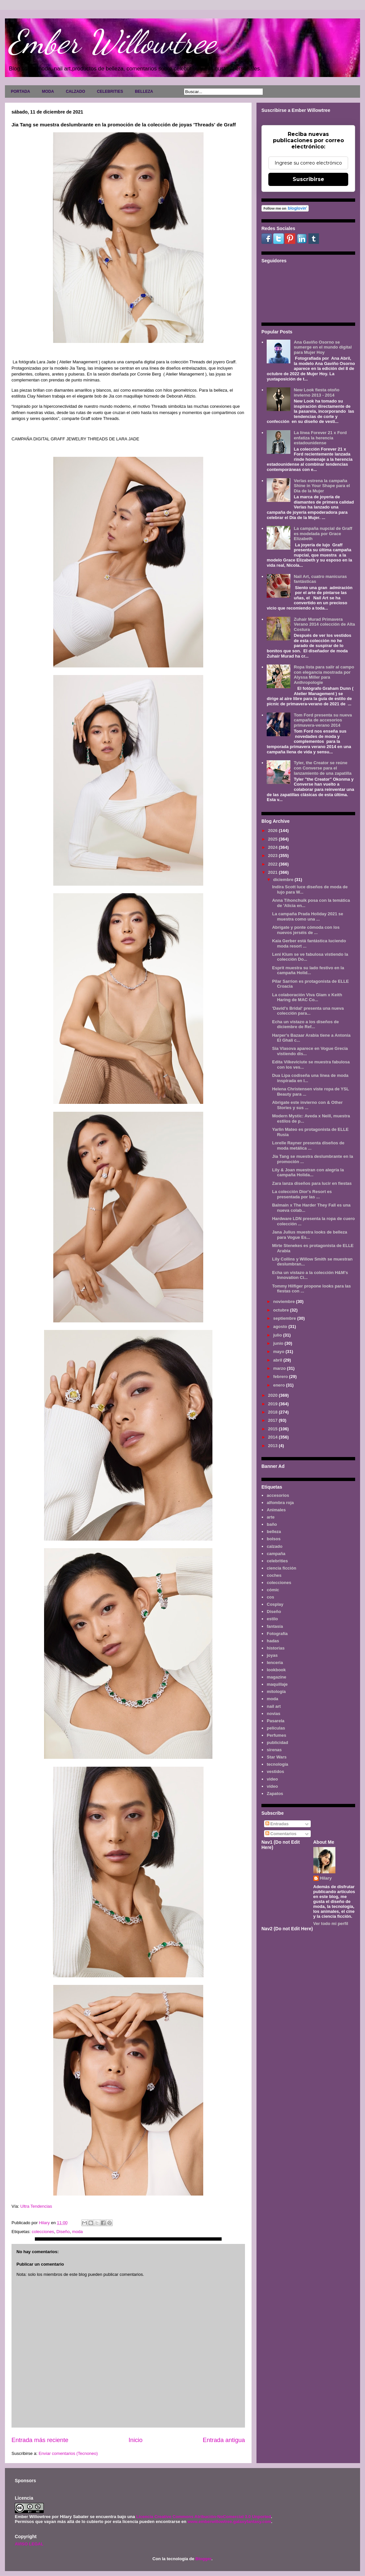  I want to click on noviembre, so click(284, 1301).